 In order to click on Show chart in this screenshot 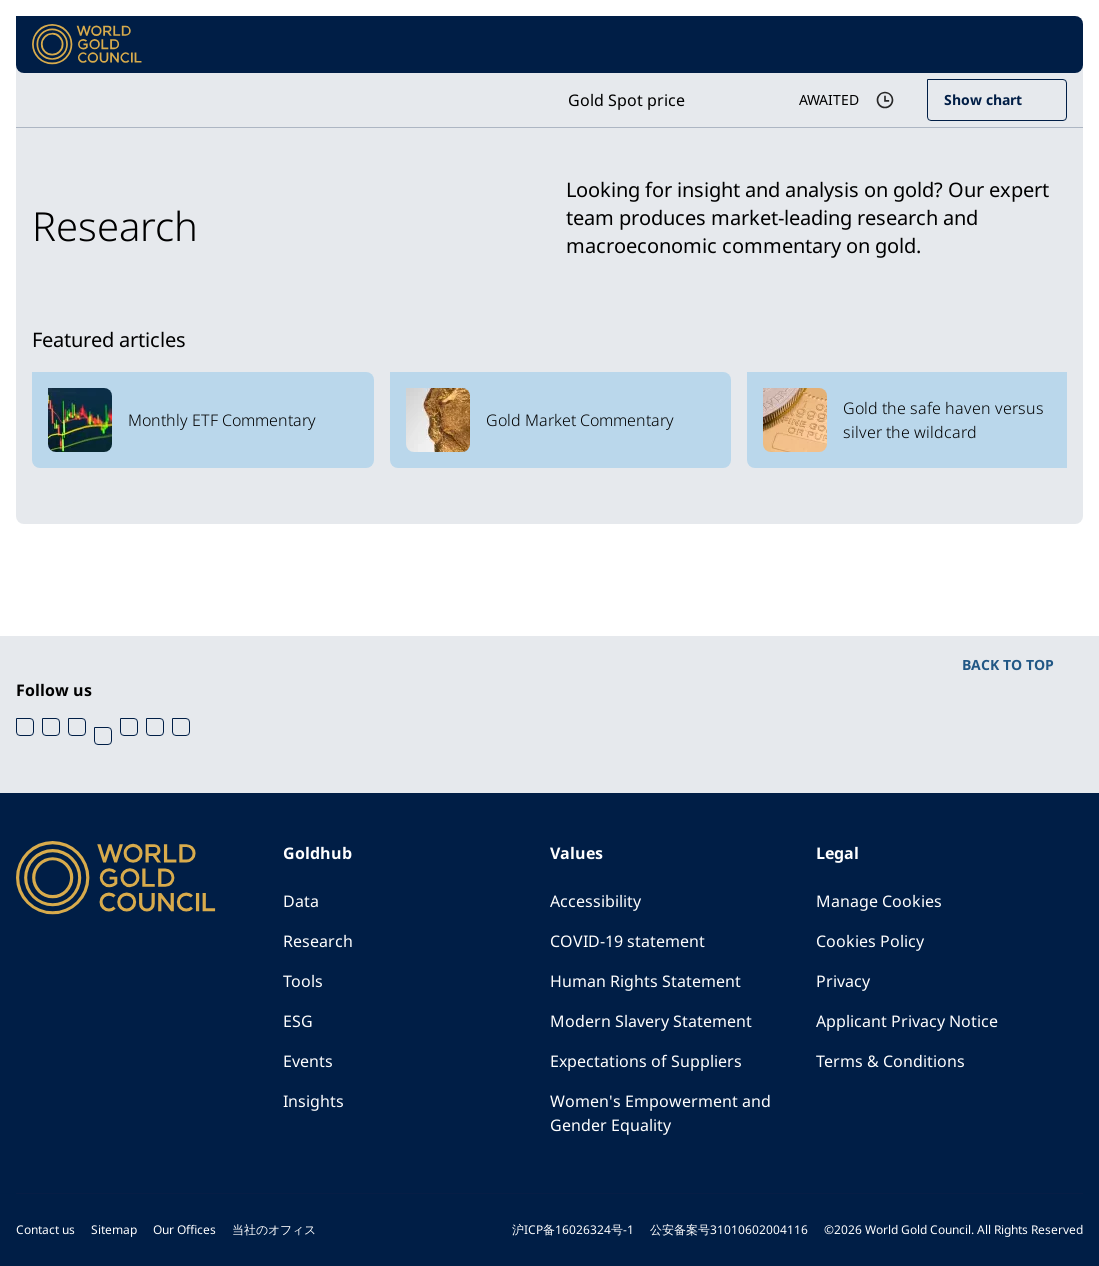, I will do `click(983, 99)`.